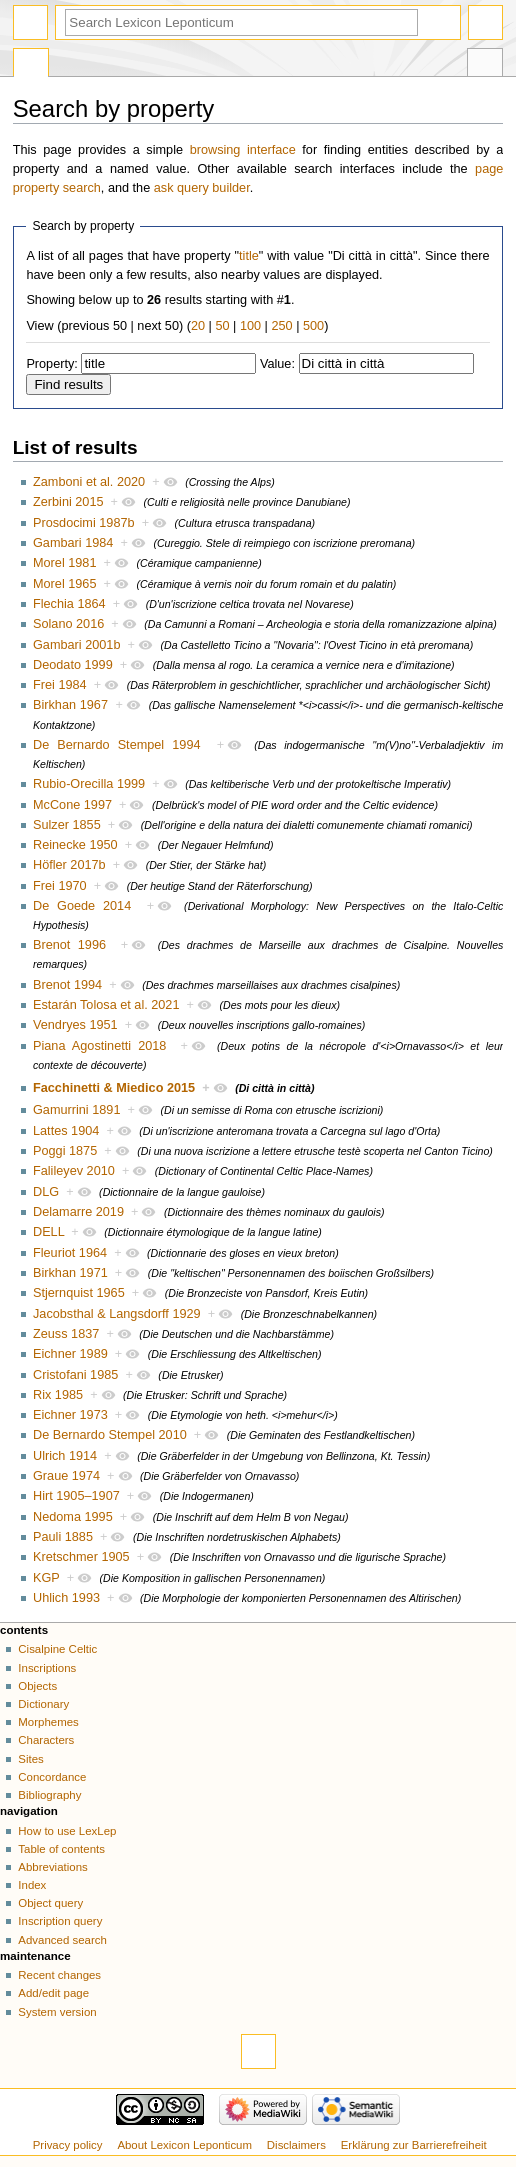 Image resolution: width=516 pixels, height=2167 pixels. I want to click on Zeuss 1837, so click(66, 1334).